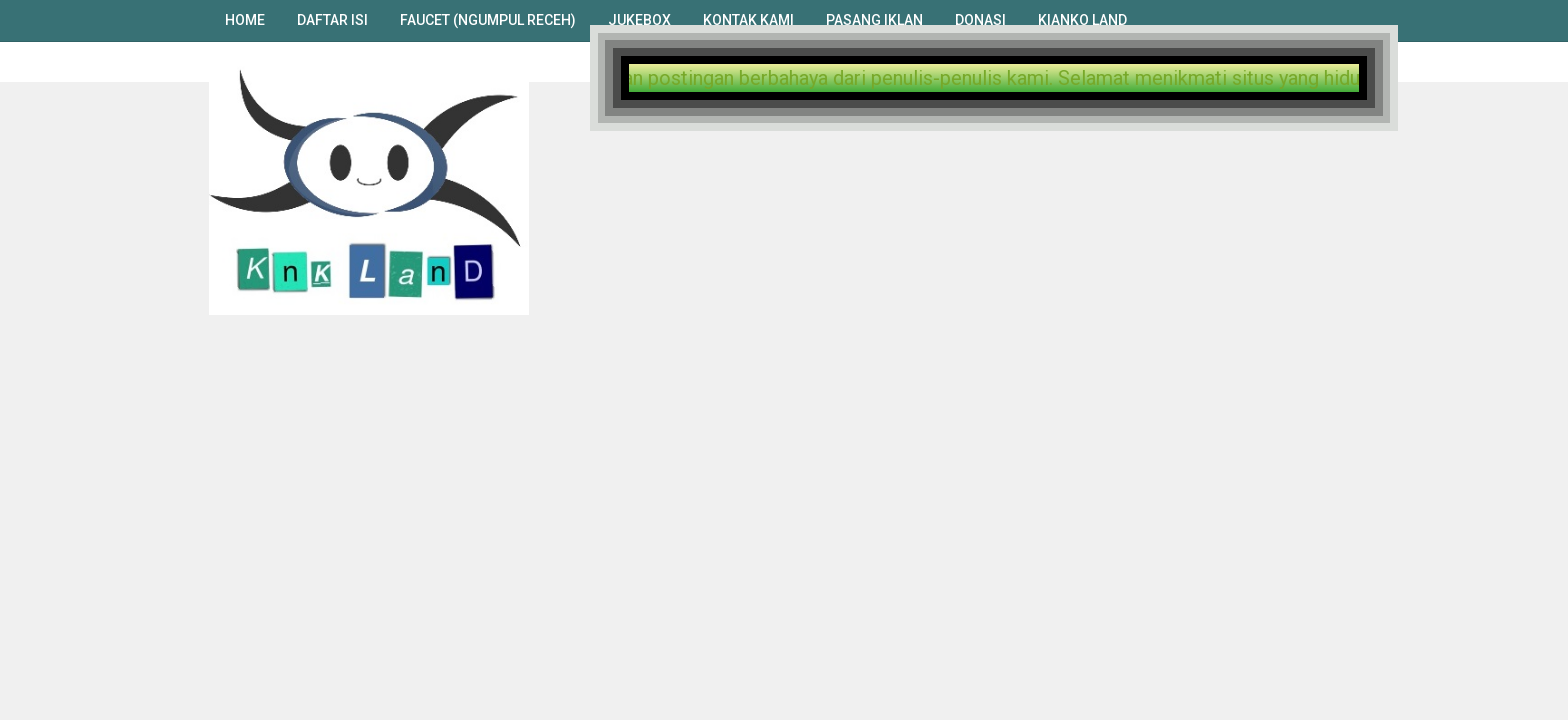 The height and width of the screenshot is (720, 1568). I want to click on Kontak Kami, so click(748, 20).